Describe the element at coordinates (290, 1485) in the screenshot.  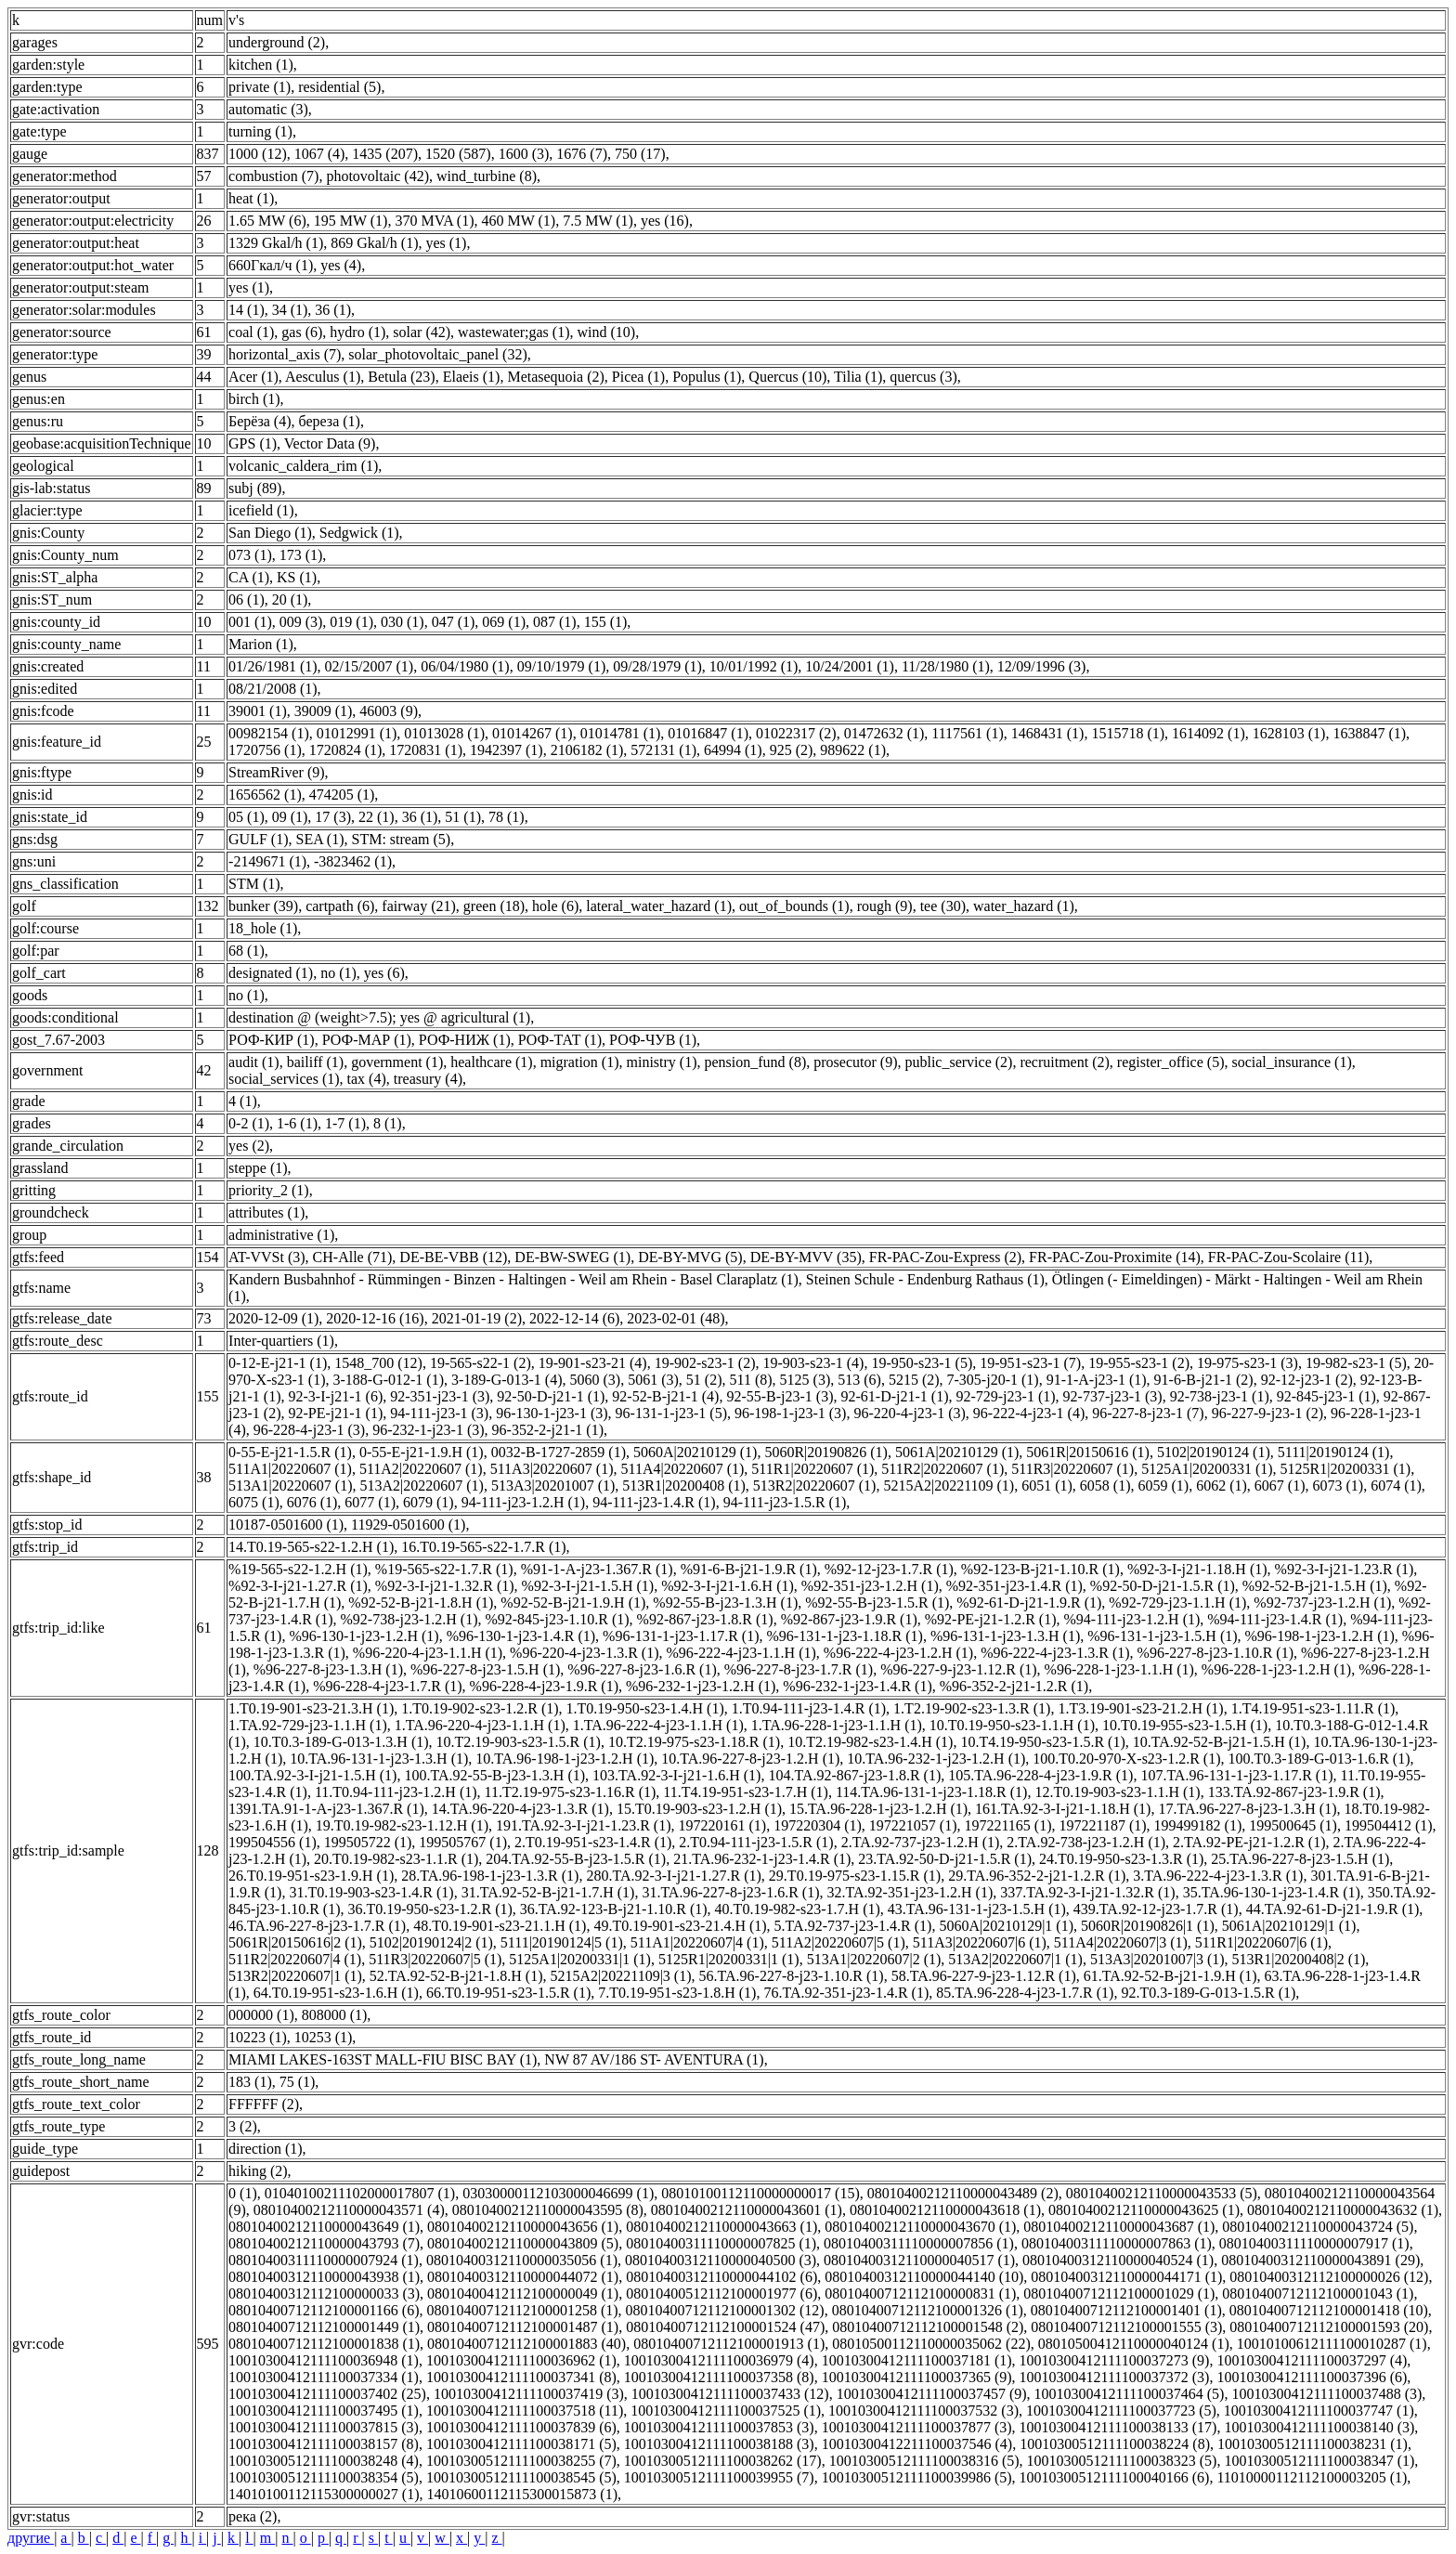
I see `513A1|20220607 (1)` at that location.